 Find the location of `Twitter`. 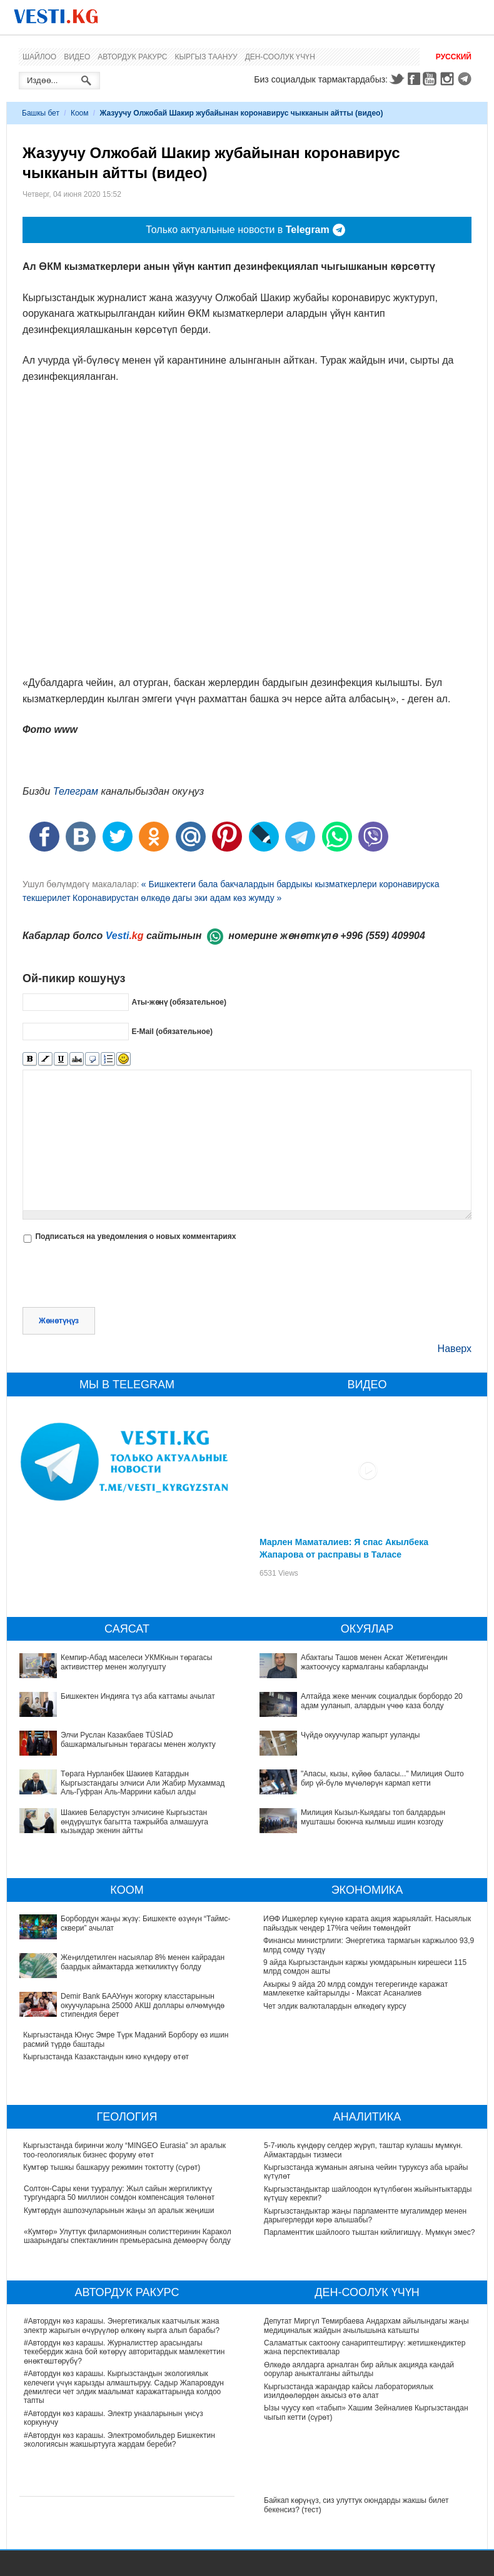

Twitter is located at coordinates (396, 79).